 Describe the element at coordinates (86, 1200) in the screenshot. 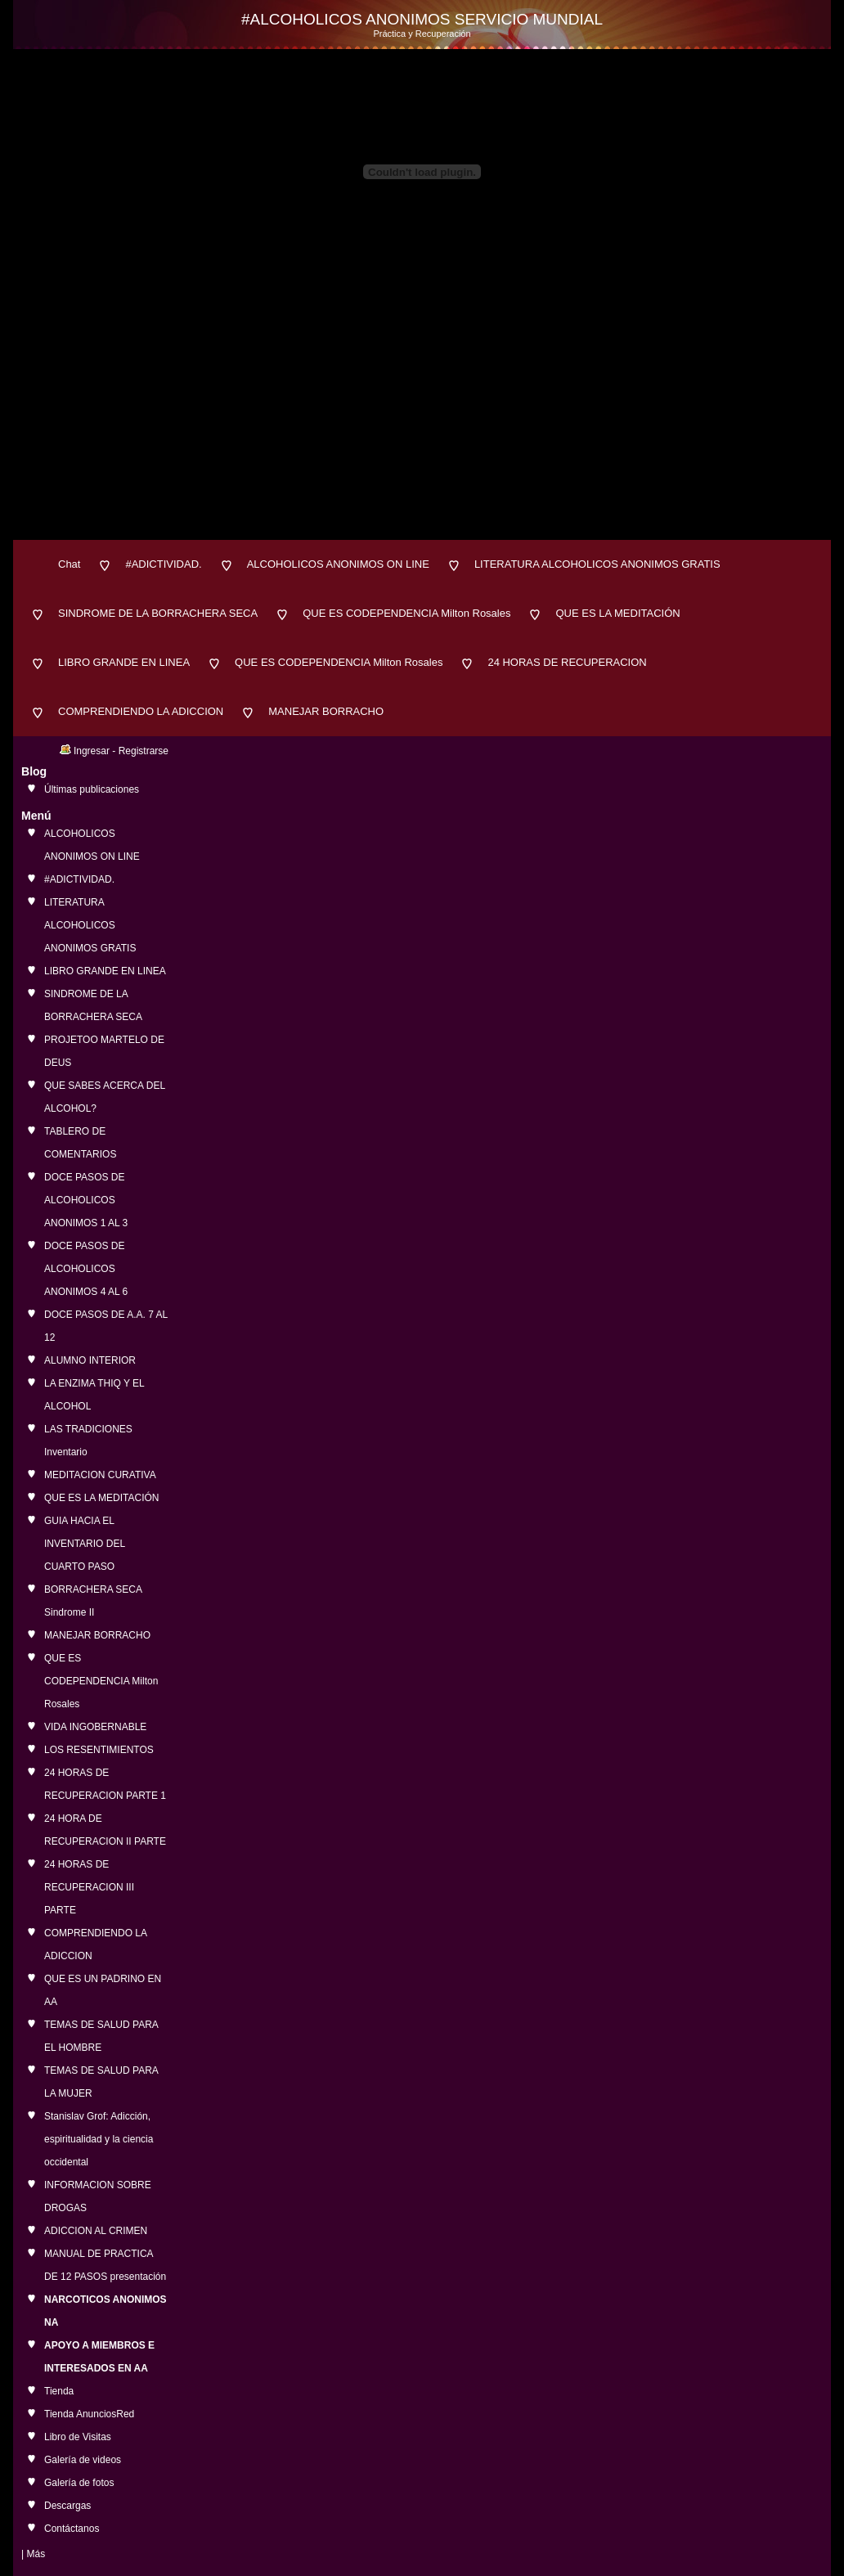

I see `DOCE PASOS DE ALCOHOLICOS ANONIMOS 1 AL 3` at that location.